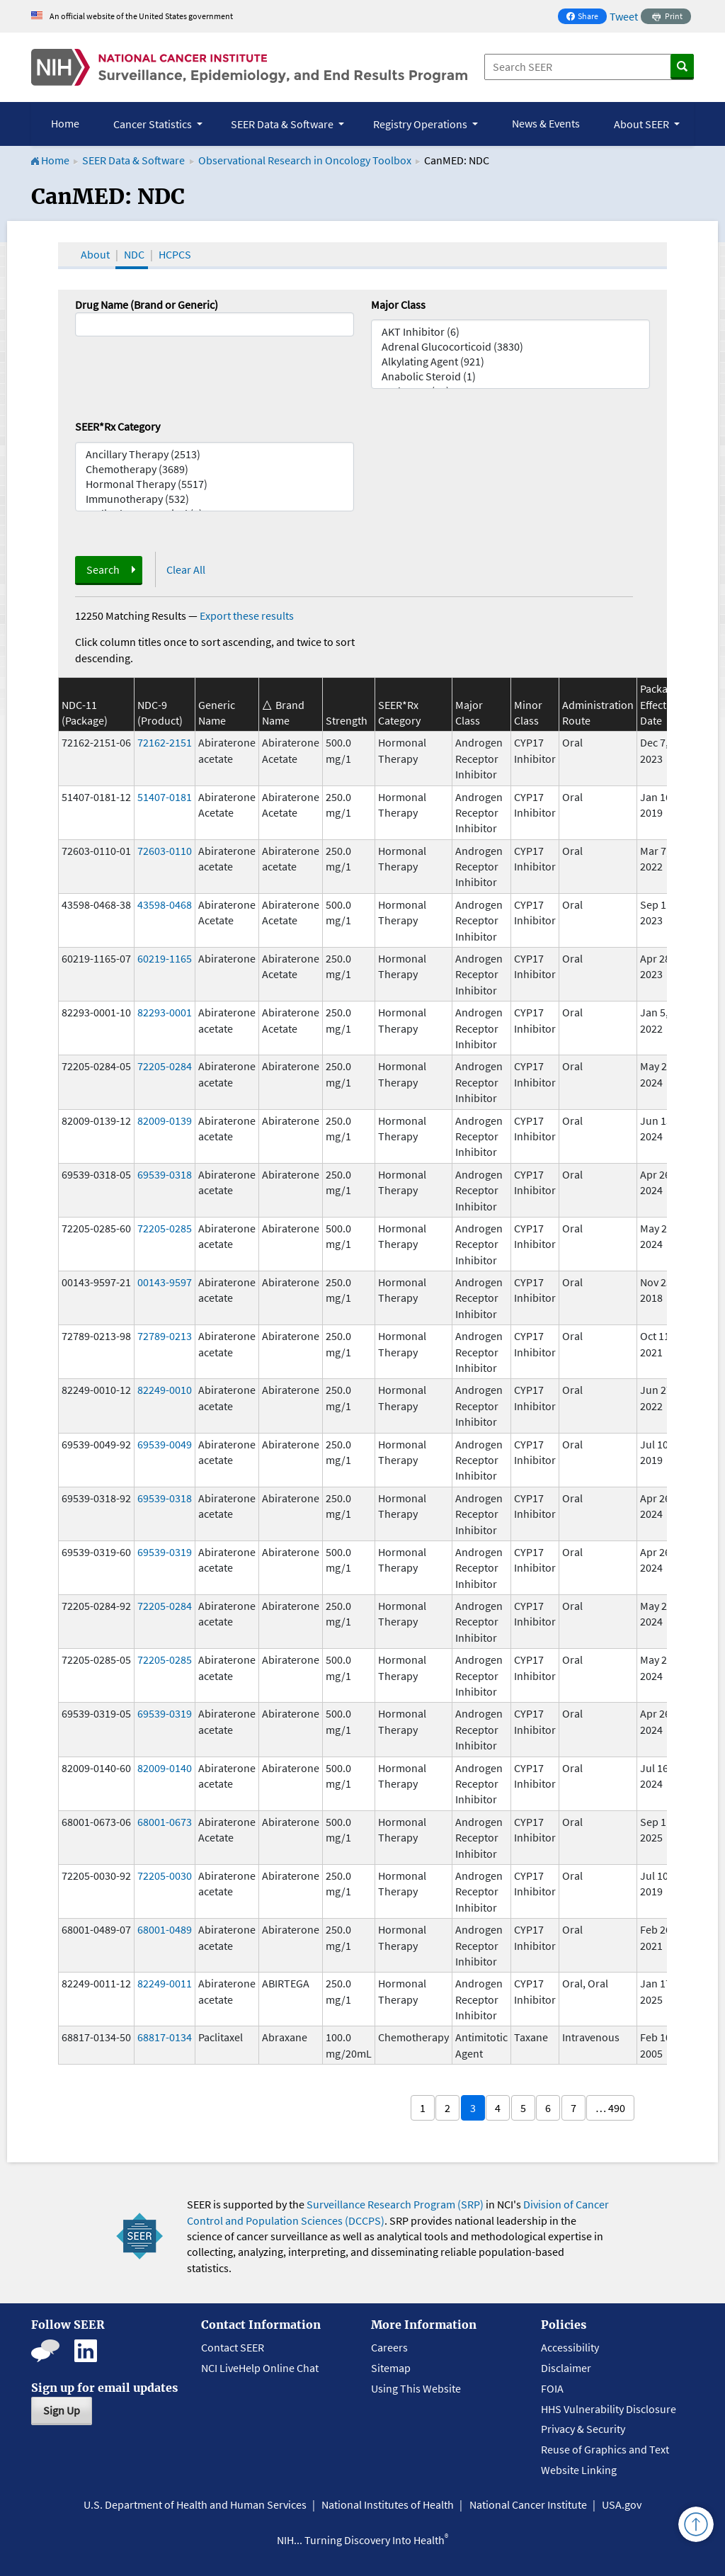 The image size is (725, 2576). What do you see at coordinates (398, 304) in the screenshot?
I see `Major Class` at bounding box center [398, 304].